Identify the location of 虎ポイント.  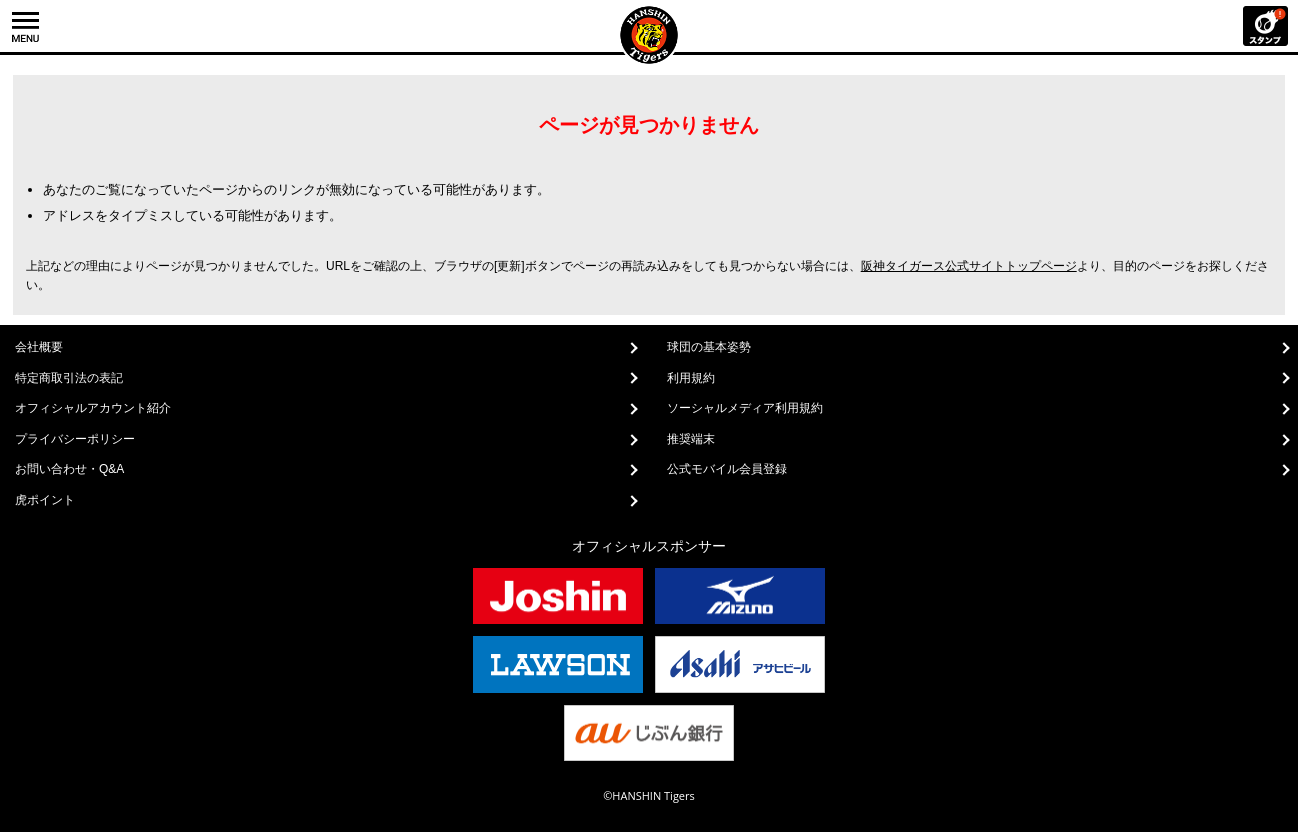
(45, 500).